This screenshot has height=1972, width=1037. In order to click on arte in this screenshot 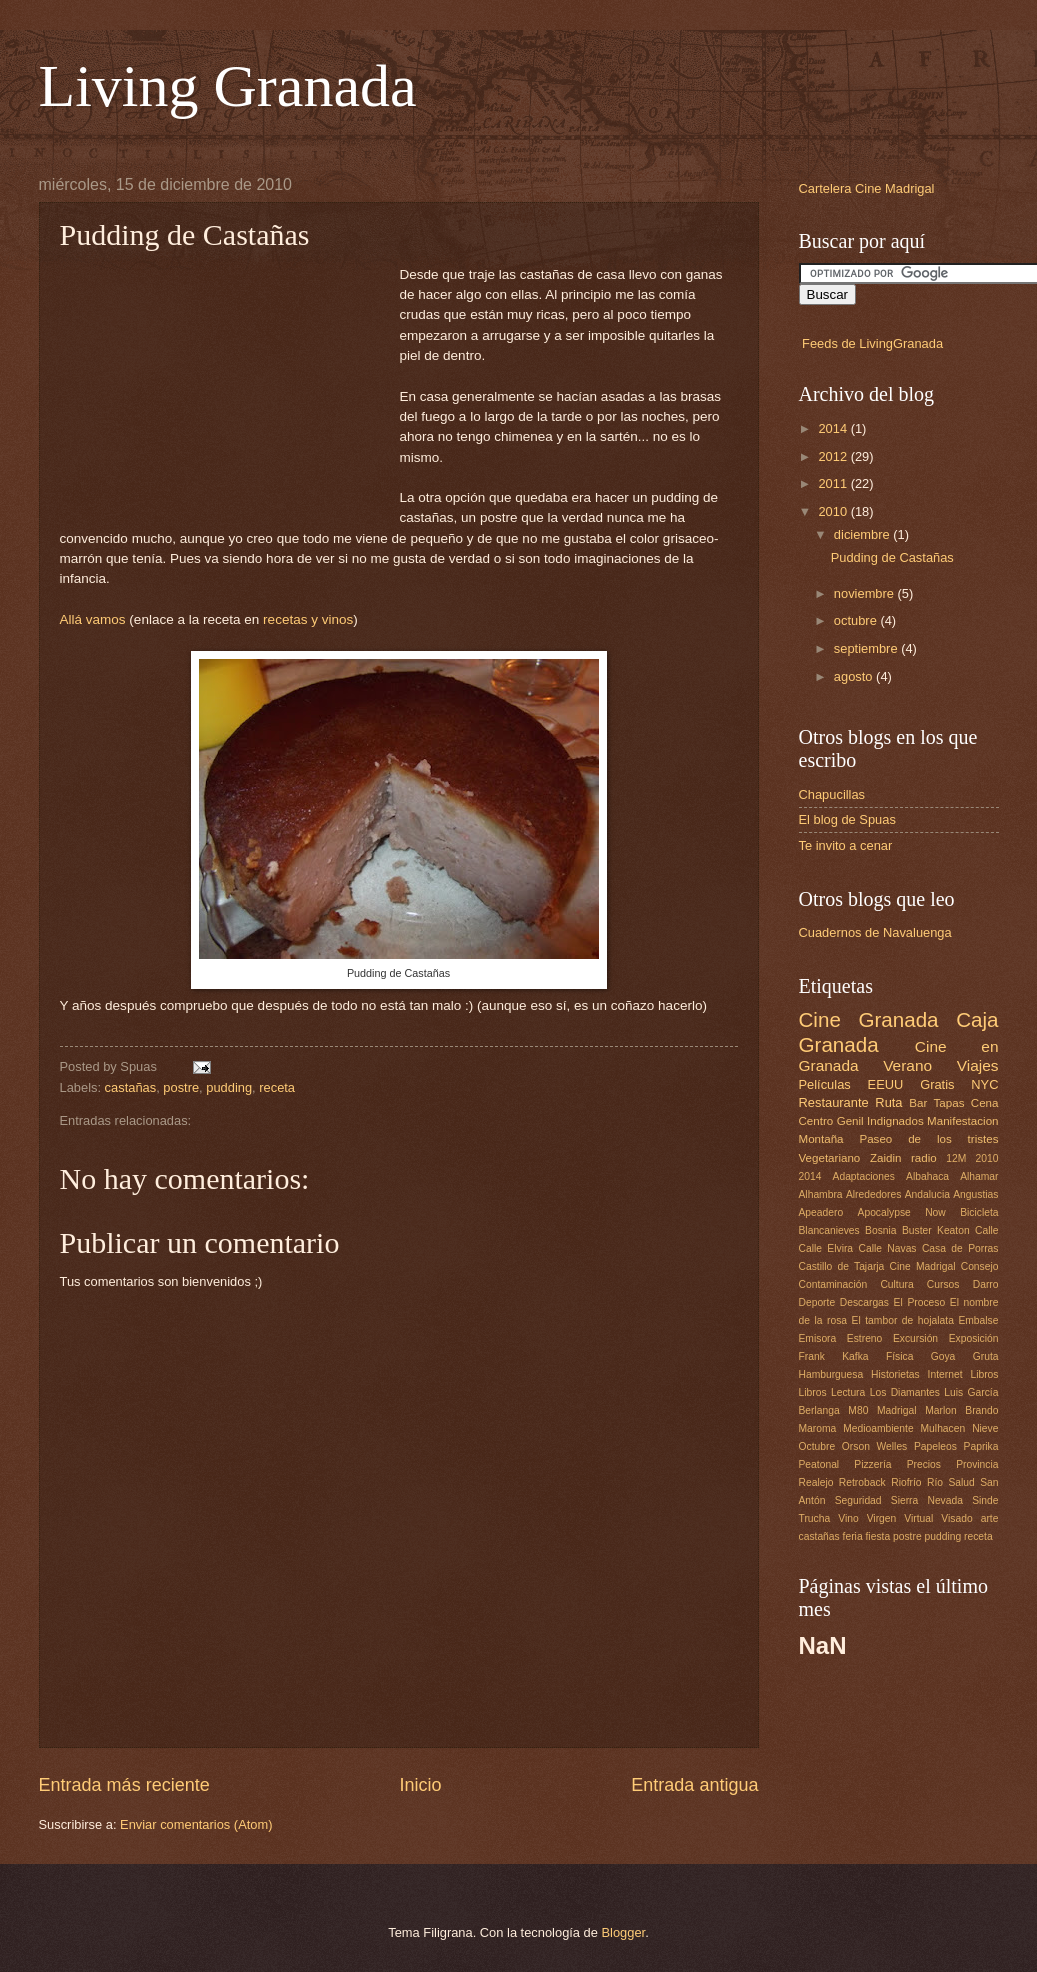, I will do `click(990, 1518)`.